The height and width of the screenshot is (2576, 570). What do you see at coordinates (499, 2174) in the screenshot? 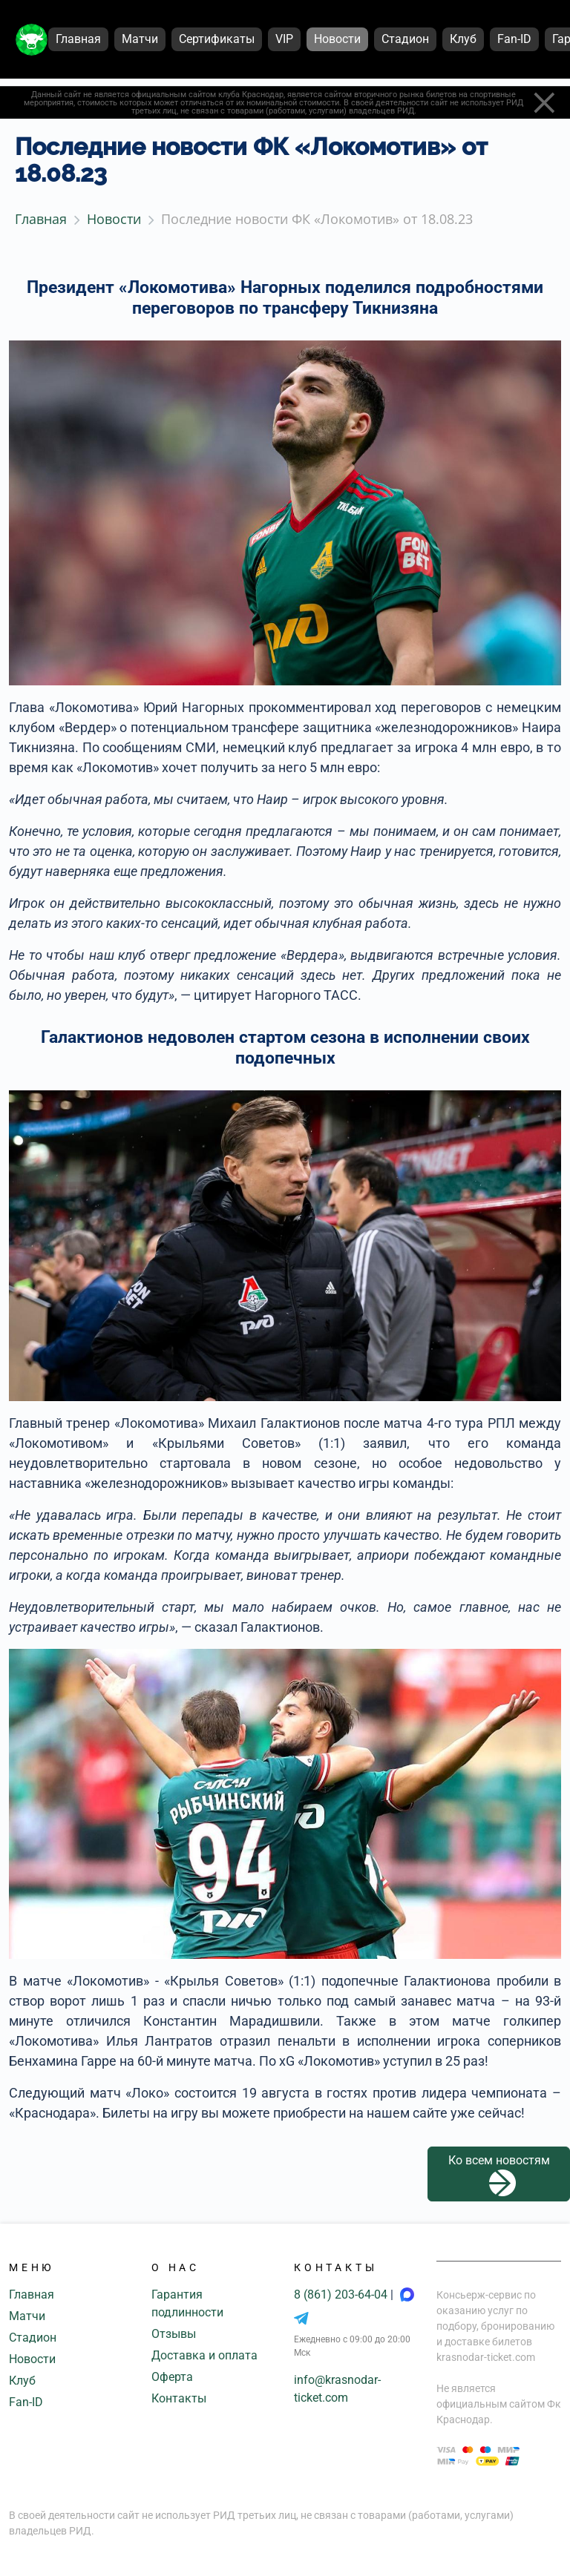
I see `Ко всем новостям [button]` at bounding box center [499, 2174].